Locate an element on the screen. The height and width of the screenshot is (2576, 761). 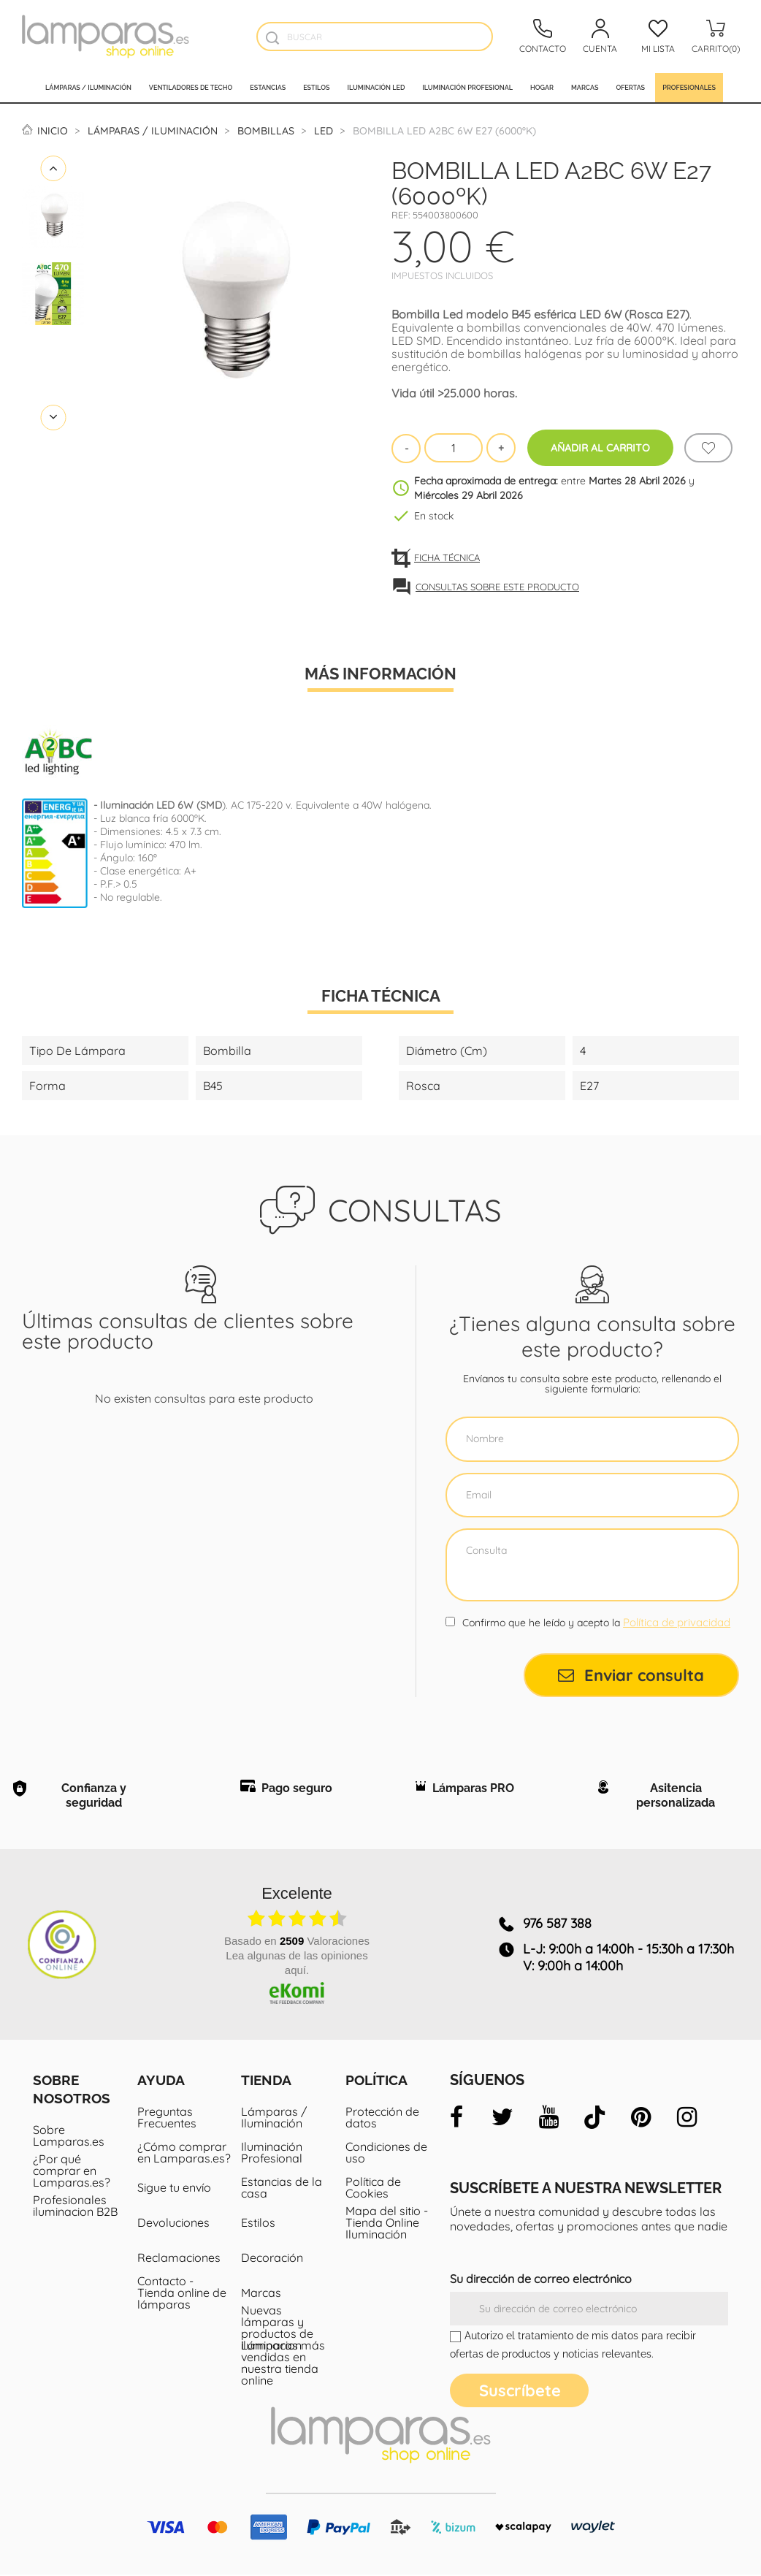
Sobre Lamparas.es is located at coordinates (68, 2137).